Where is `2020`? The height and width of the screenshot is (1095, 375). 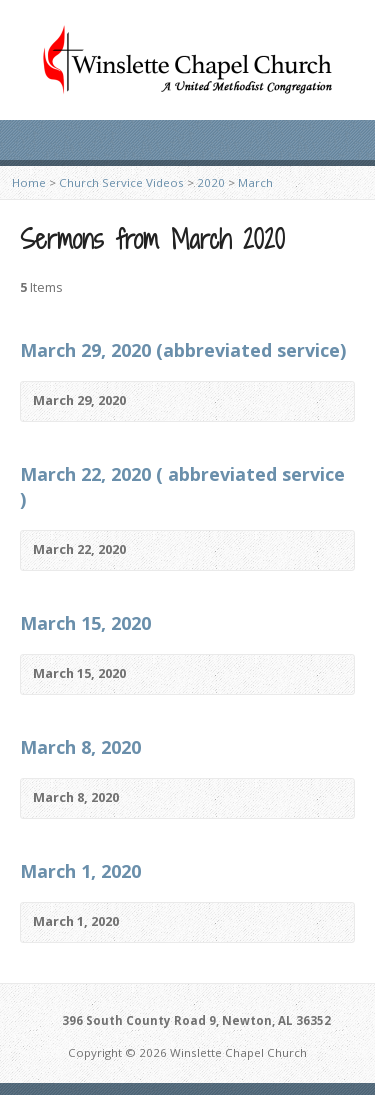
2020 is located at coordinates (211, 182).